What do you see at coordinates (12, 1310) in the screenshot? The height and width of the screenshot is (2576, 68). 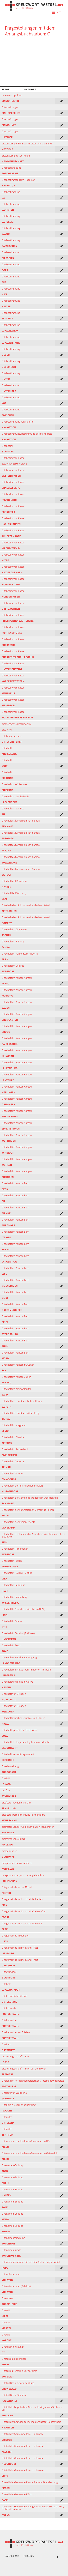 I see `OSTERMUNDIGEN` at bounding box center [12, 1310].